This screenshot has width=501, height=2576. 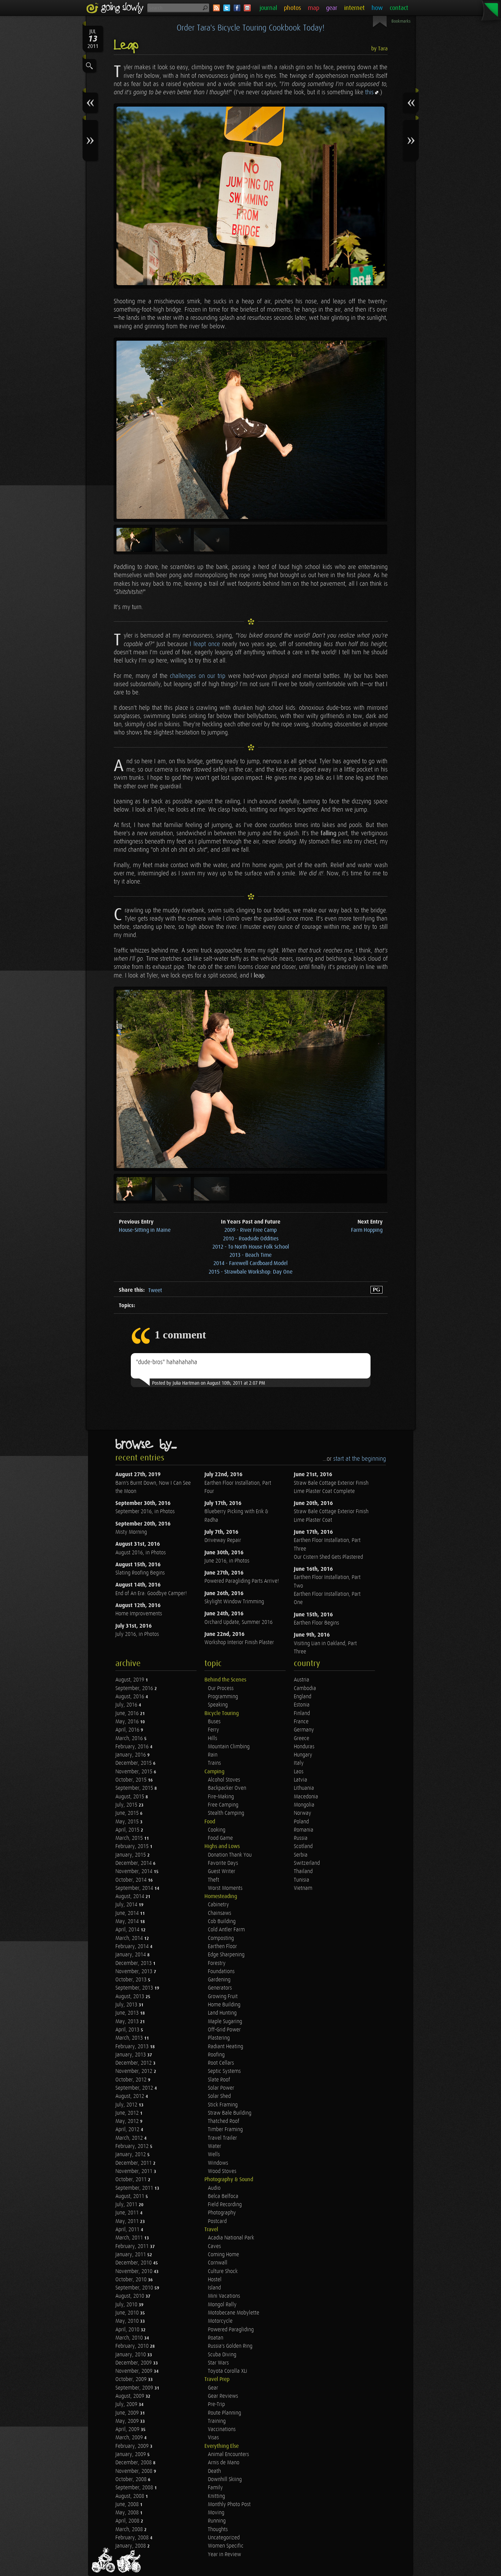 I want to click on Austria, so click(x=301, y=1680).